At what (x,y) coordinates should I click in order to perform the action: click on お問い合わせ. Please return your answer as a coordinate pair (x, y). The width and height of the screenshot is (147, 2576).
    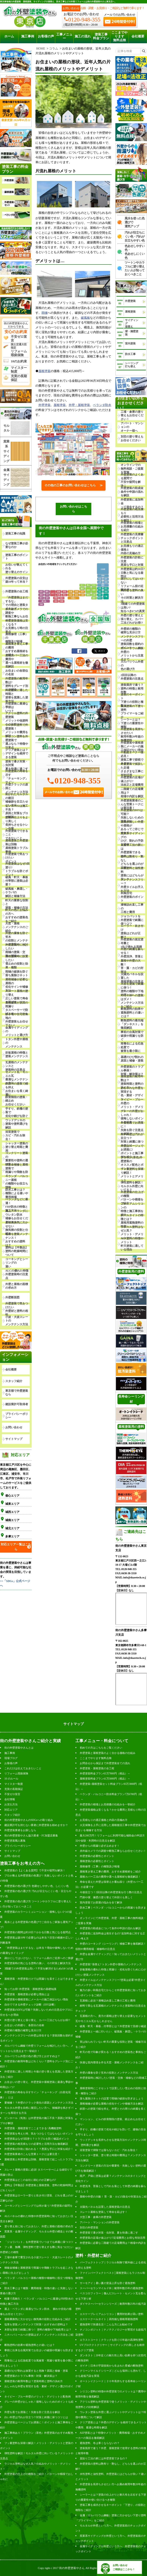
    Looking at the image, I should click on (13, 1427).